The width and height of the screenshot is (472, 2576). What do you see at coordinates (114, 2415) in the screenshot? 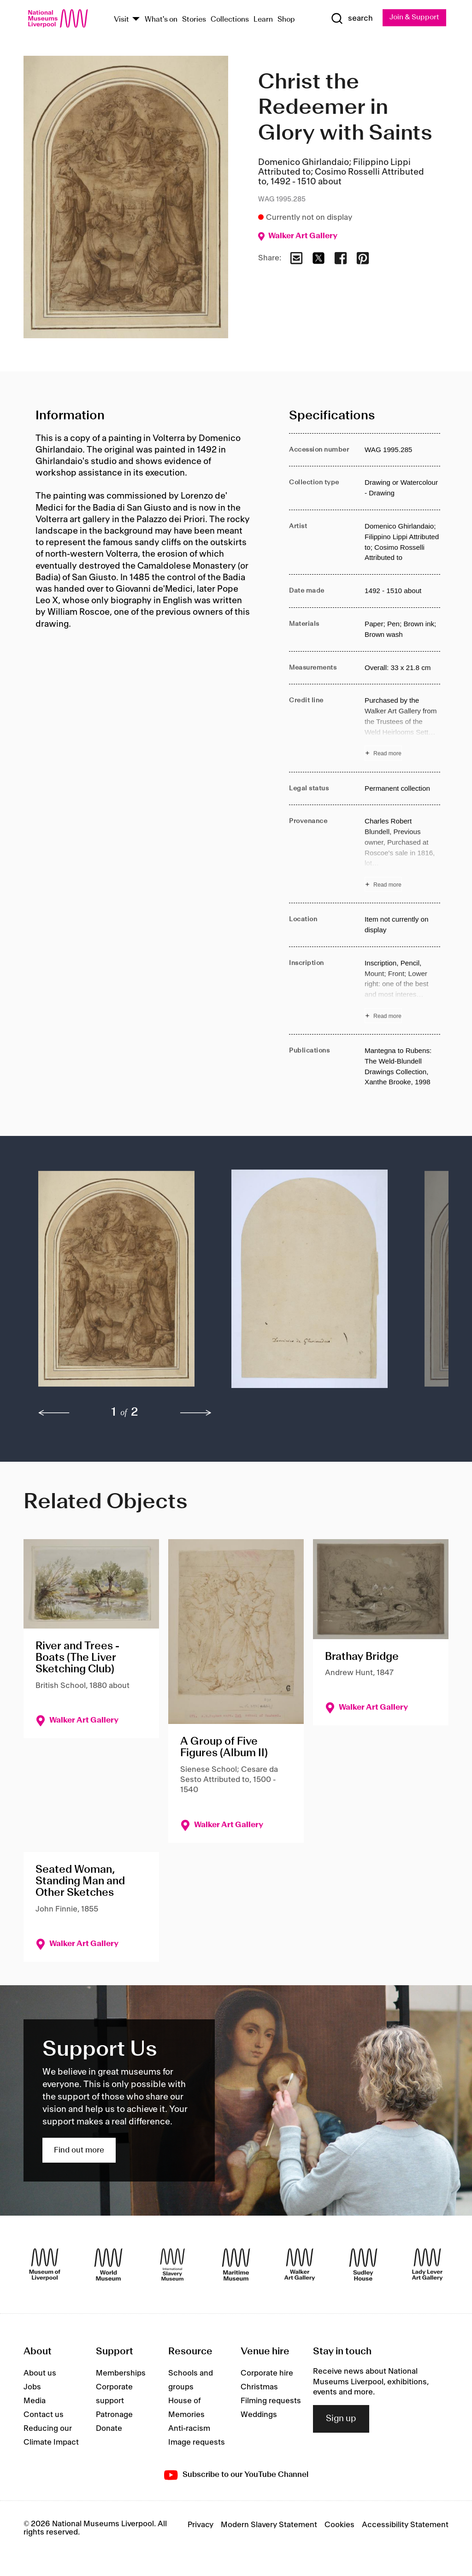
I see `Patronage` at bounding box center [114, 2415].